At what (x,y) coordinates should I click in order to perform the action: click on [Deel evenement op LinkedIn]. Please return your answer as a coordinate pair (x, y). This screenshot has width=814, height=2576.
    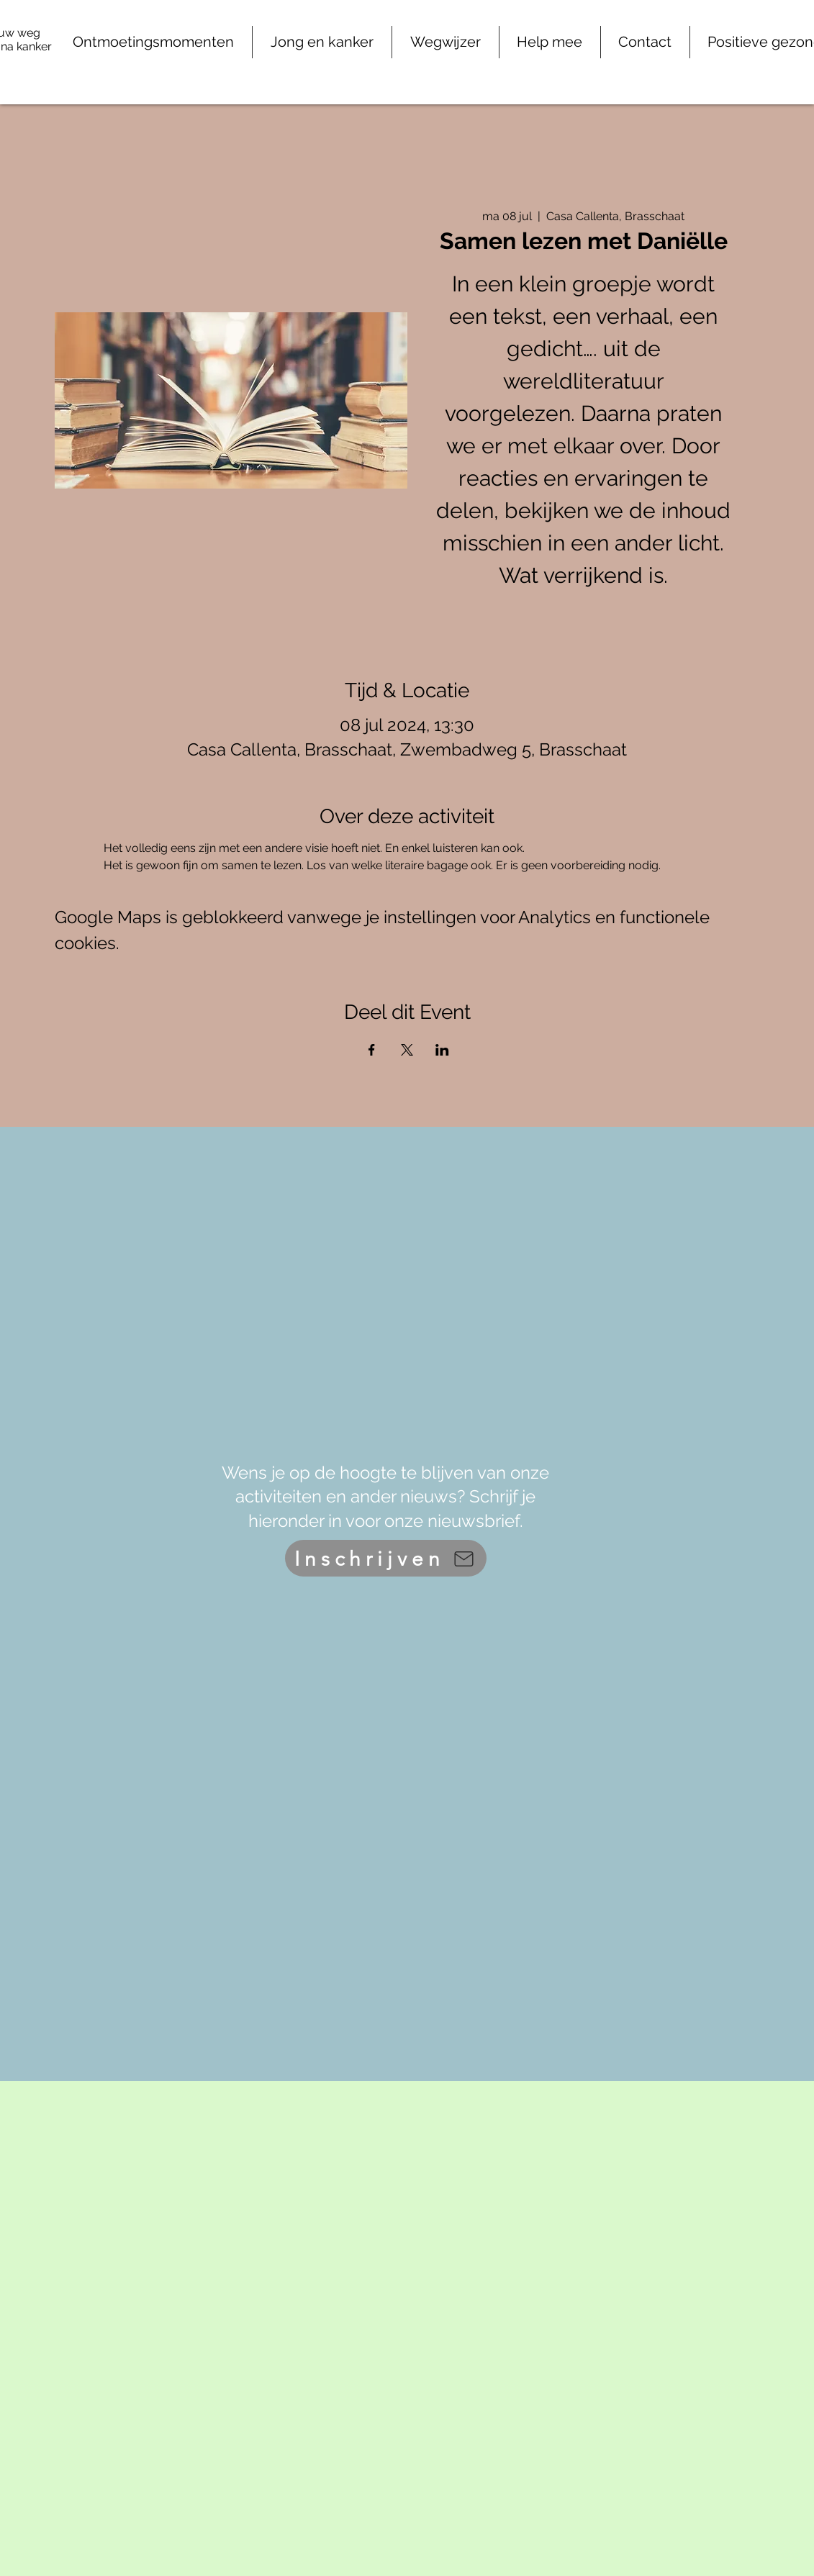
    Looking at the image, I should click on (442, 1050).